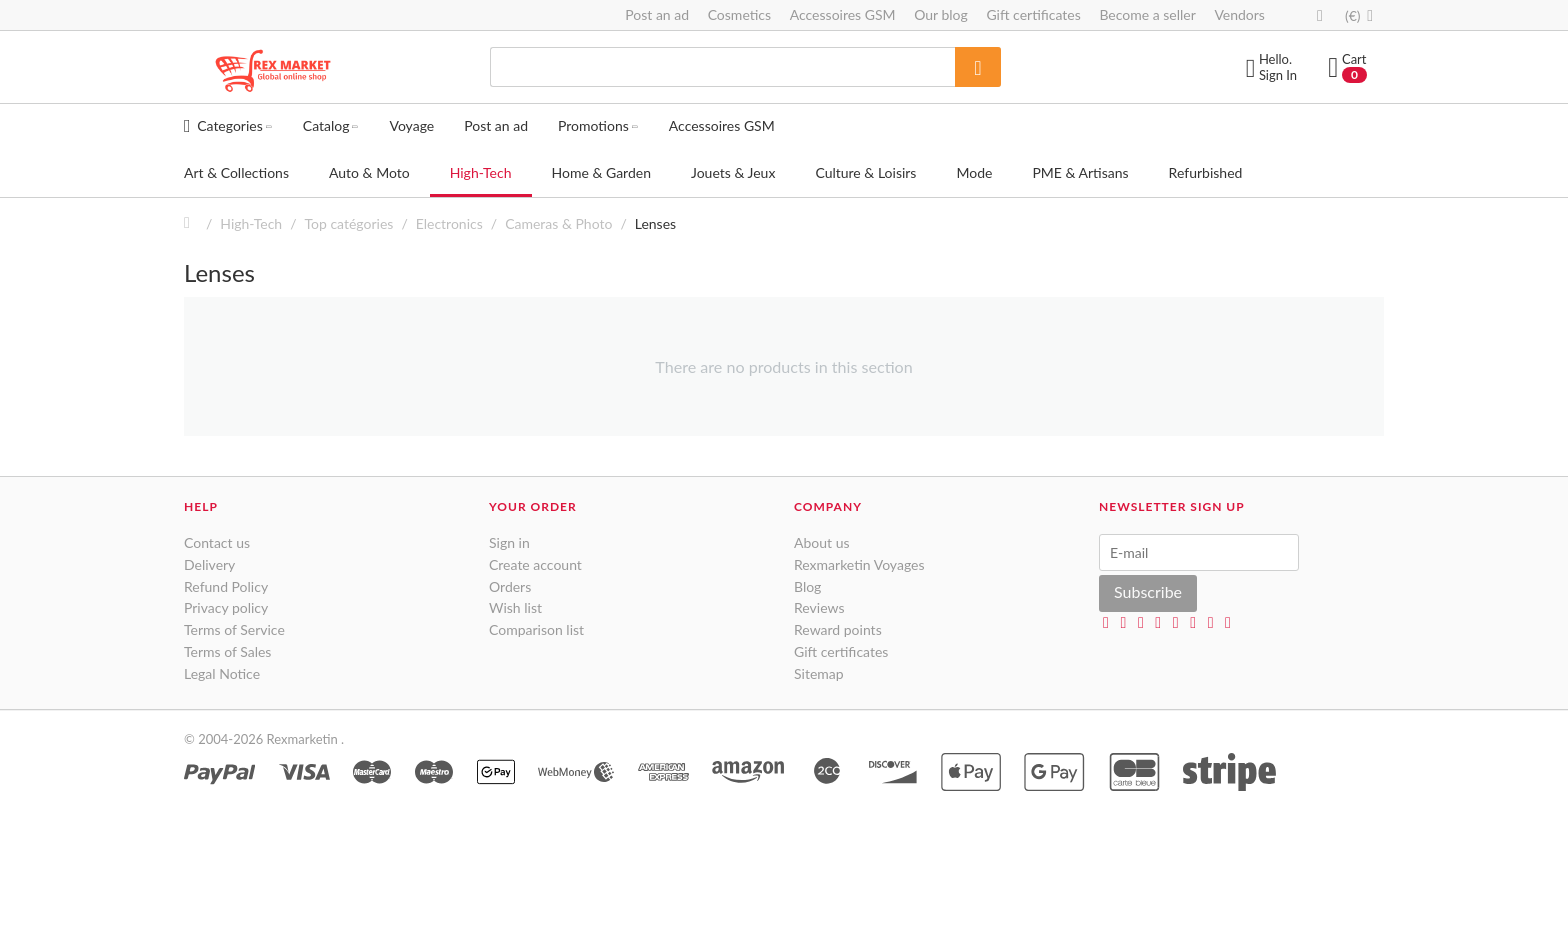 The width and height of the screenshot is (1568, 927). I want to click on Electronics, so click(449, 223).